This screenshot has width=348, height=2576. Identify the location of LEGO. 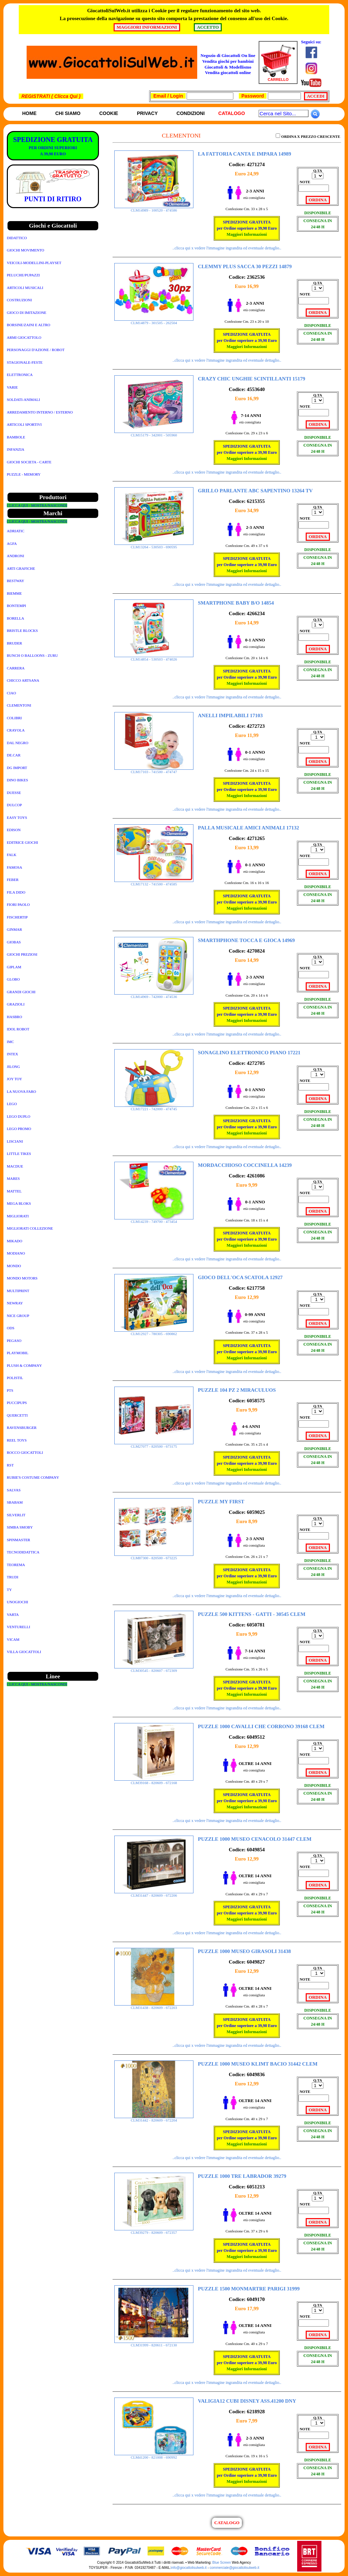
(12, 1104).